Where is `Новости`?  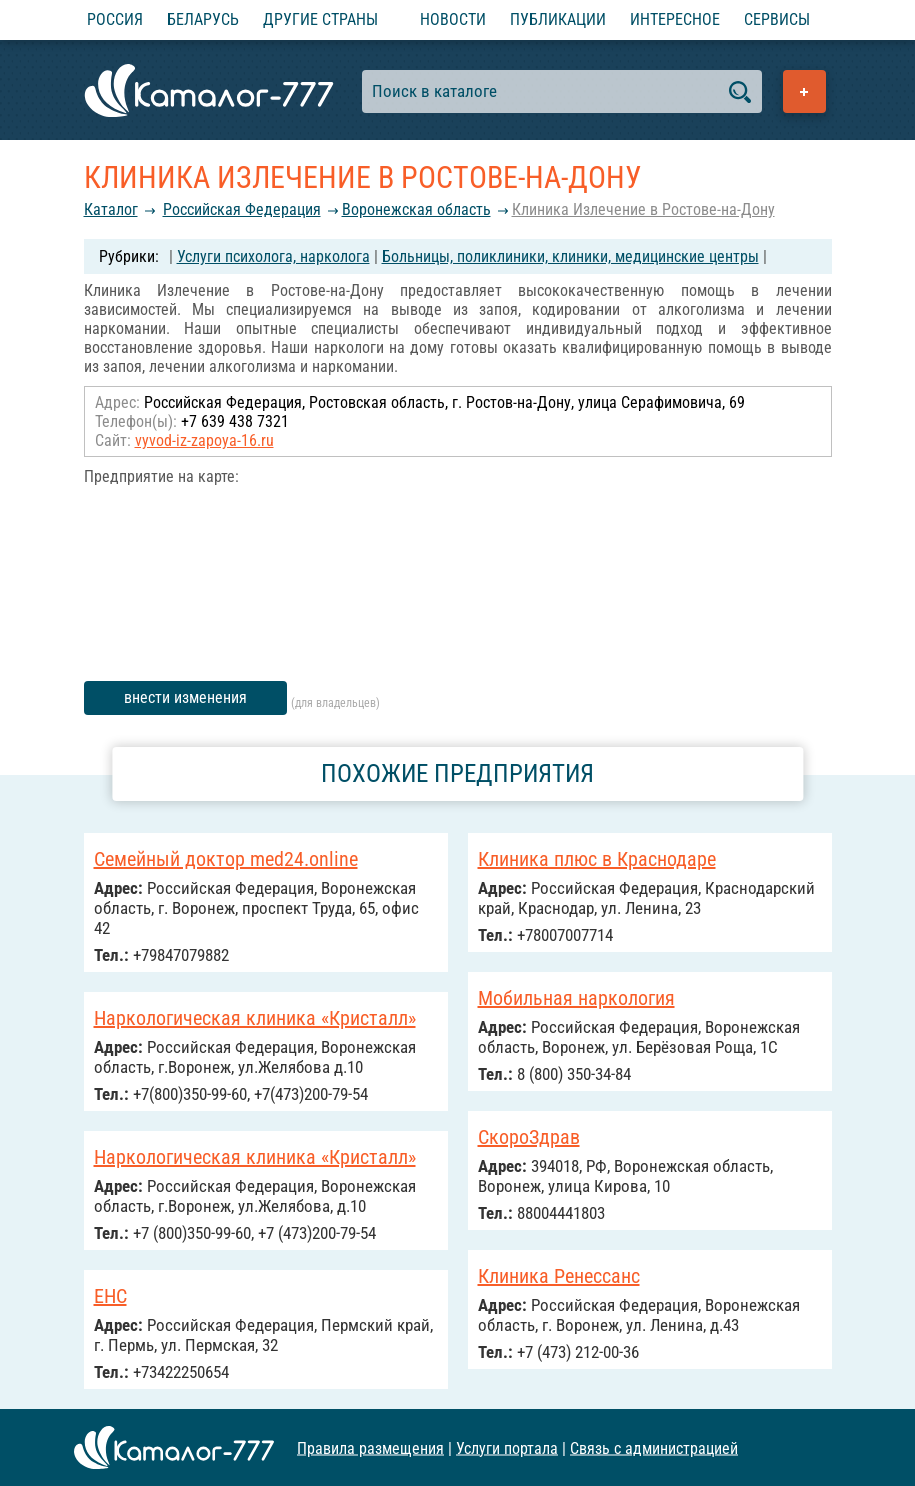
Новости is located at coordinates (453, 19).